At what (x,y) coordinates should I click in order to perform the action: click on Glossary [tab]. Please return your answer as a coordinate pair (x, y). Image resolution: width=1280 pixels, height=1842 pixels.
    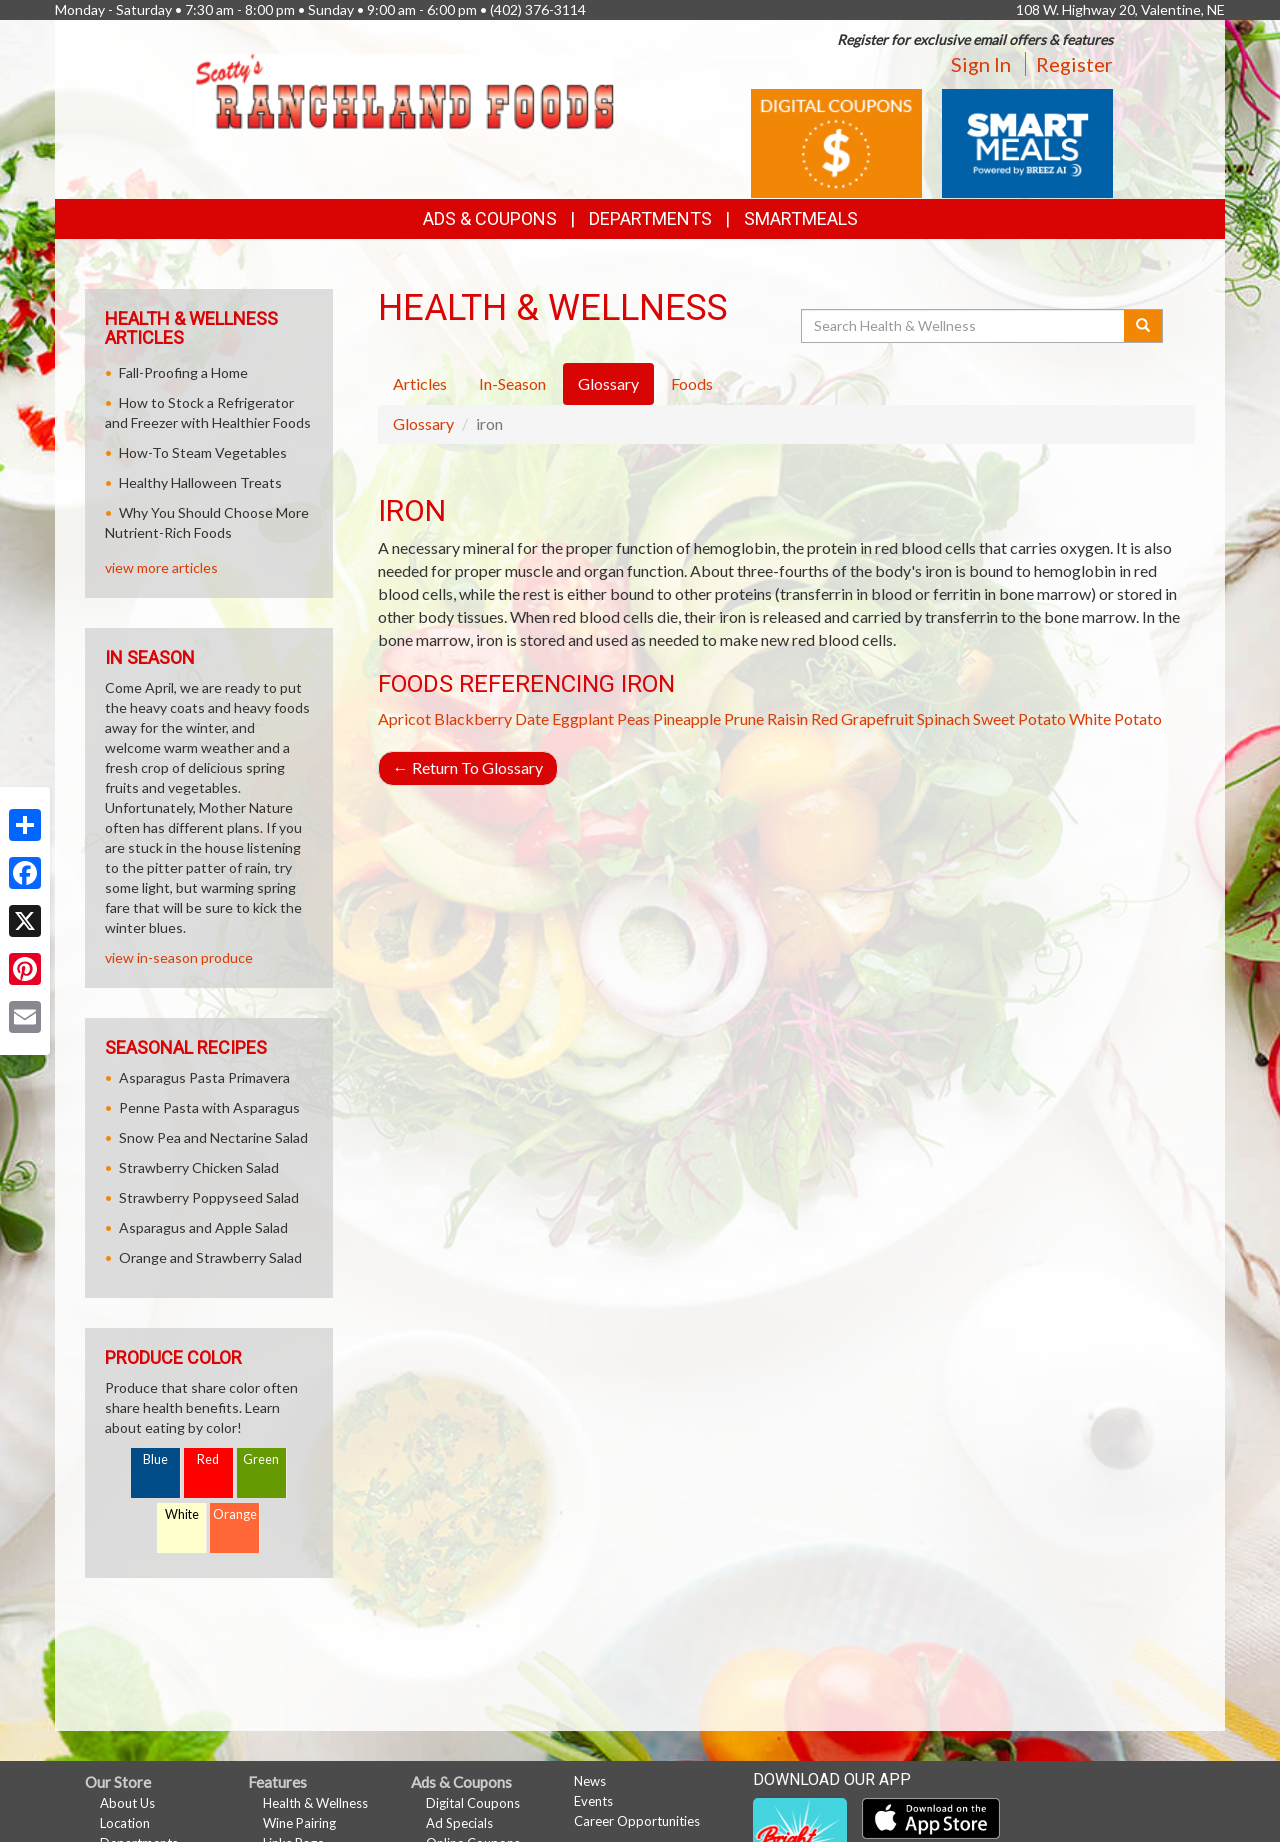
    Looking at the image, I should click on (608, 383).